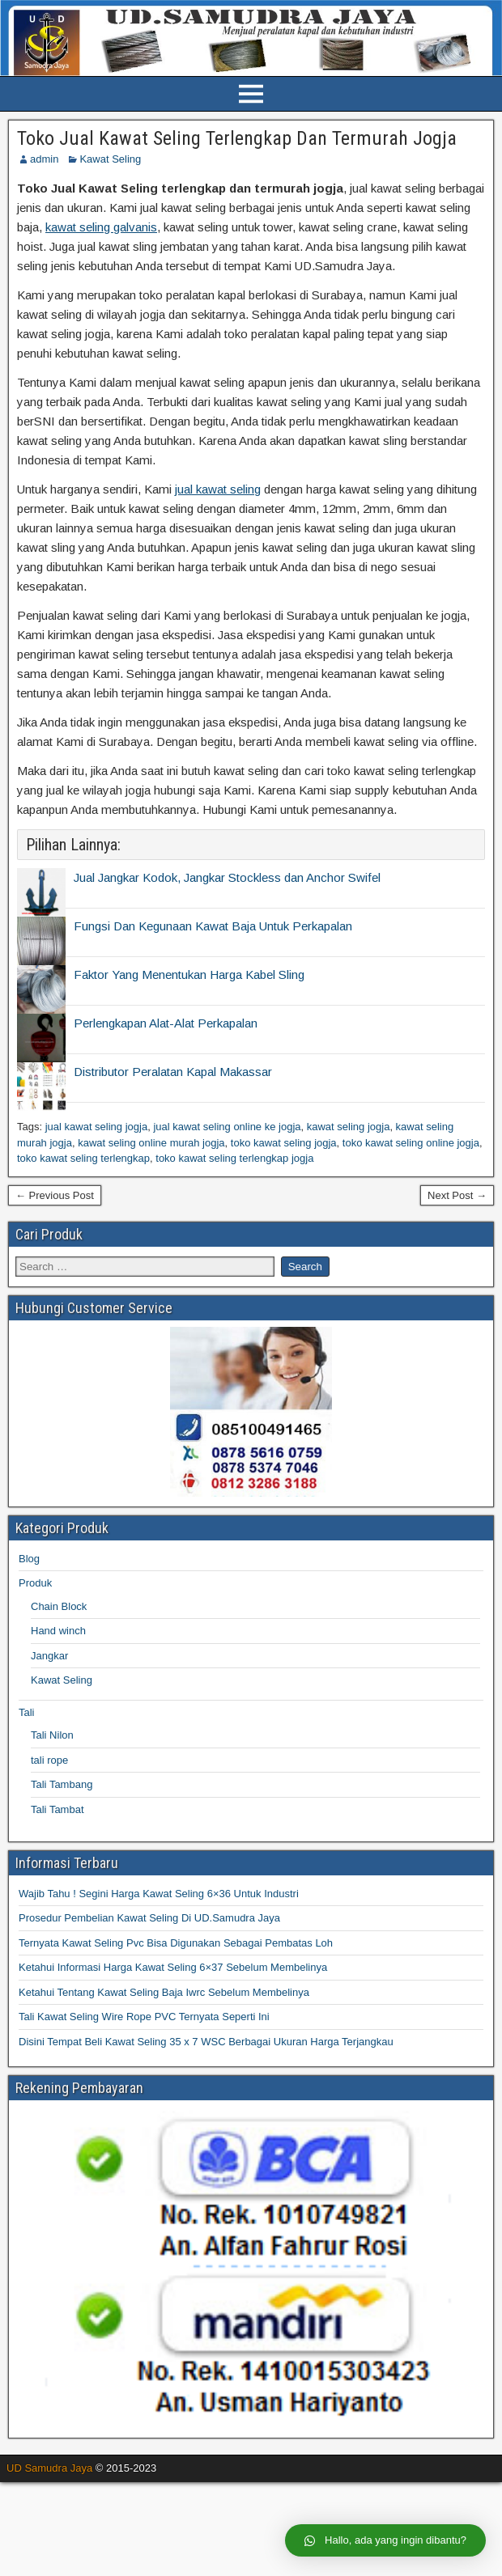  I want to click on toko kawat seling online jogja, so click(410, 1143).